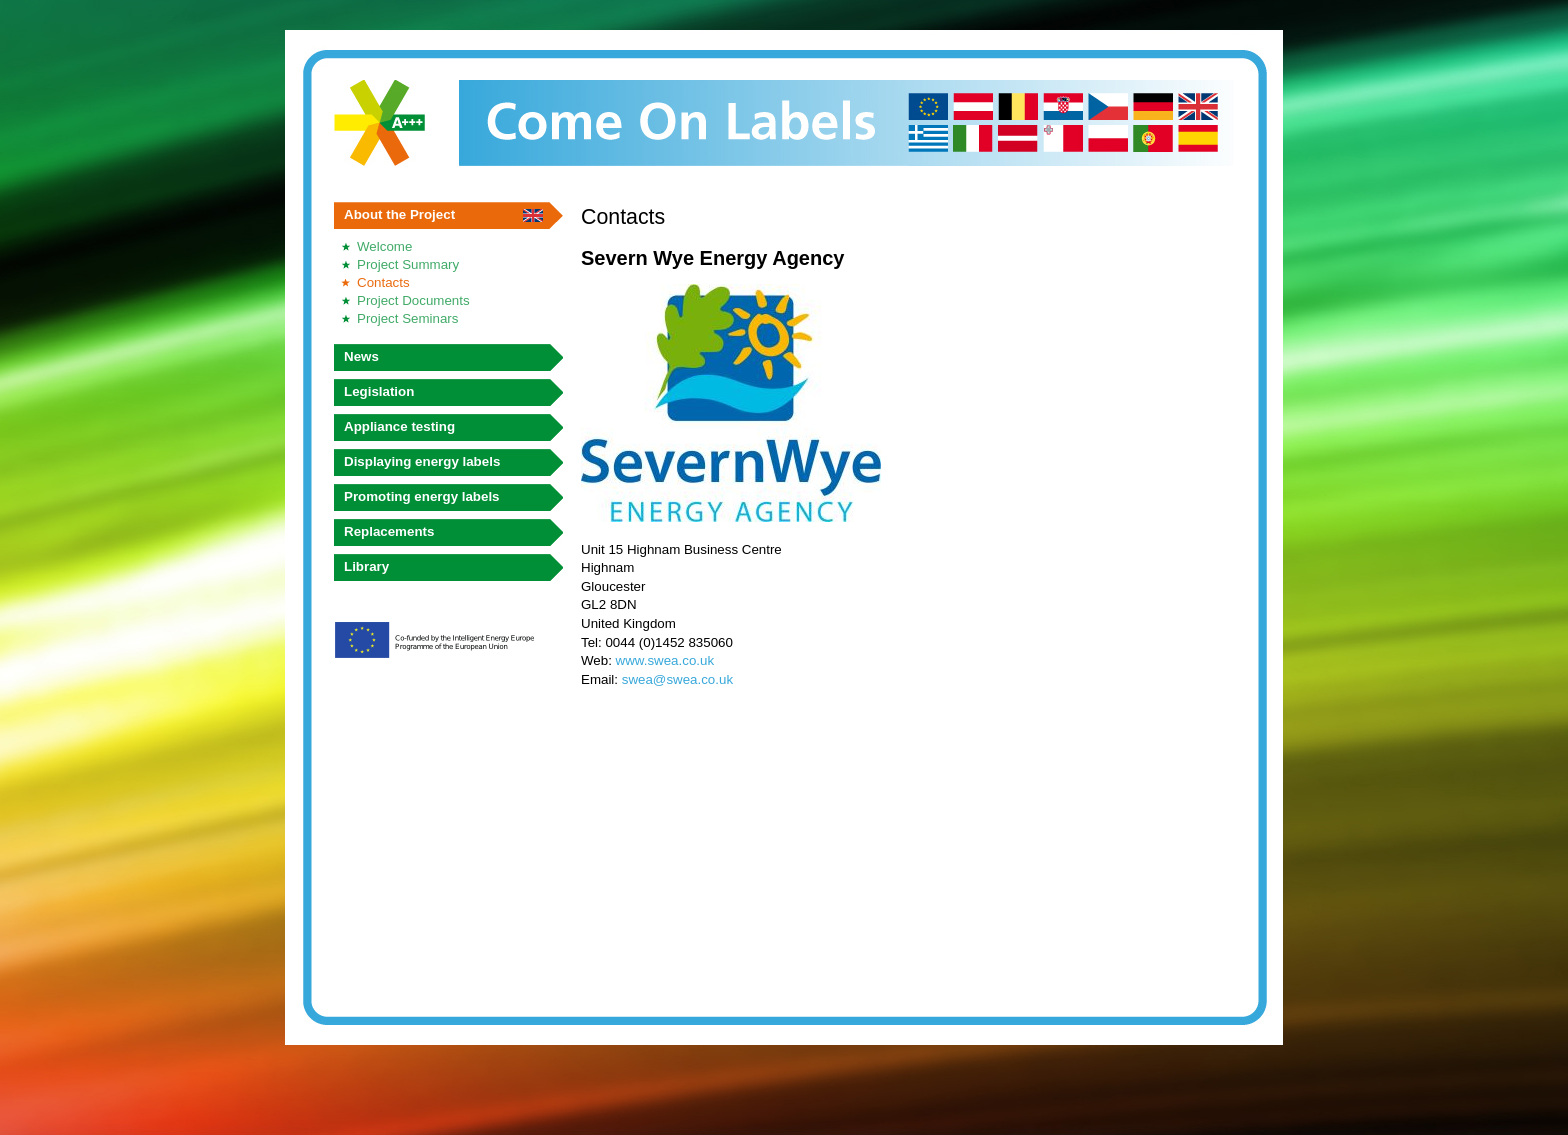 Image resolution: width=1568 pixels, height=1135 pixels. What do you see at coordinates (407, 318) in the screenshot?
I see `Project Seminars` at bounding box center [407, 318].